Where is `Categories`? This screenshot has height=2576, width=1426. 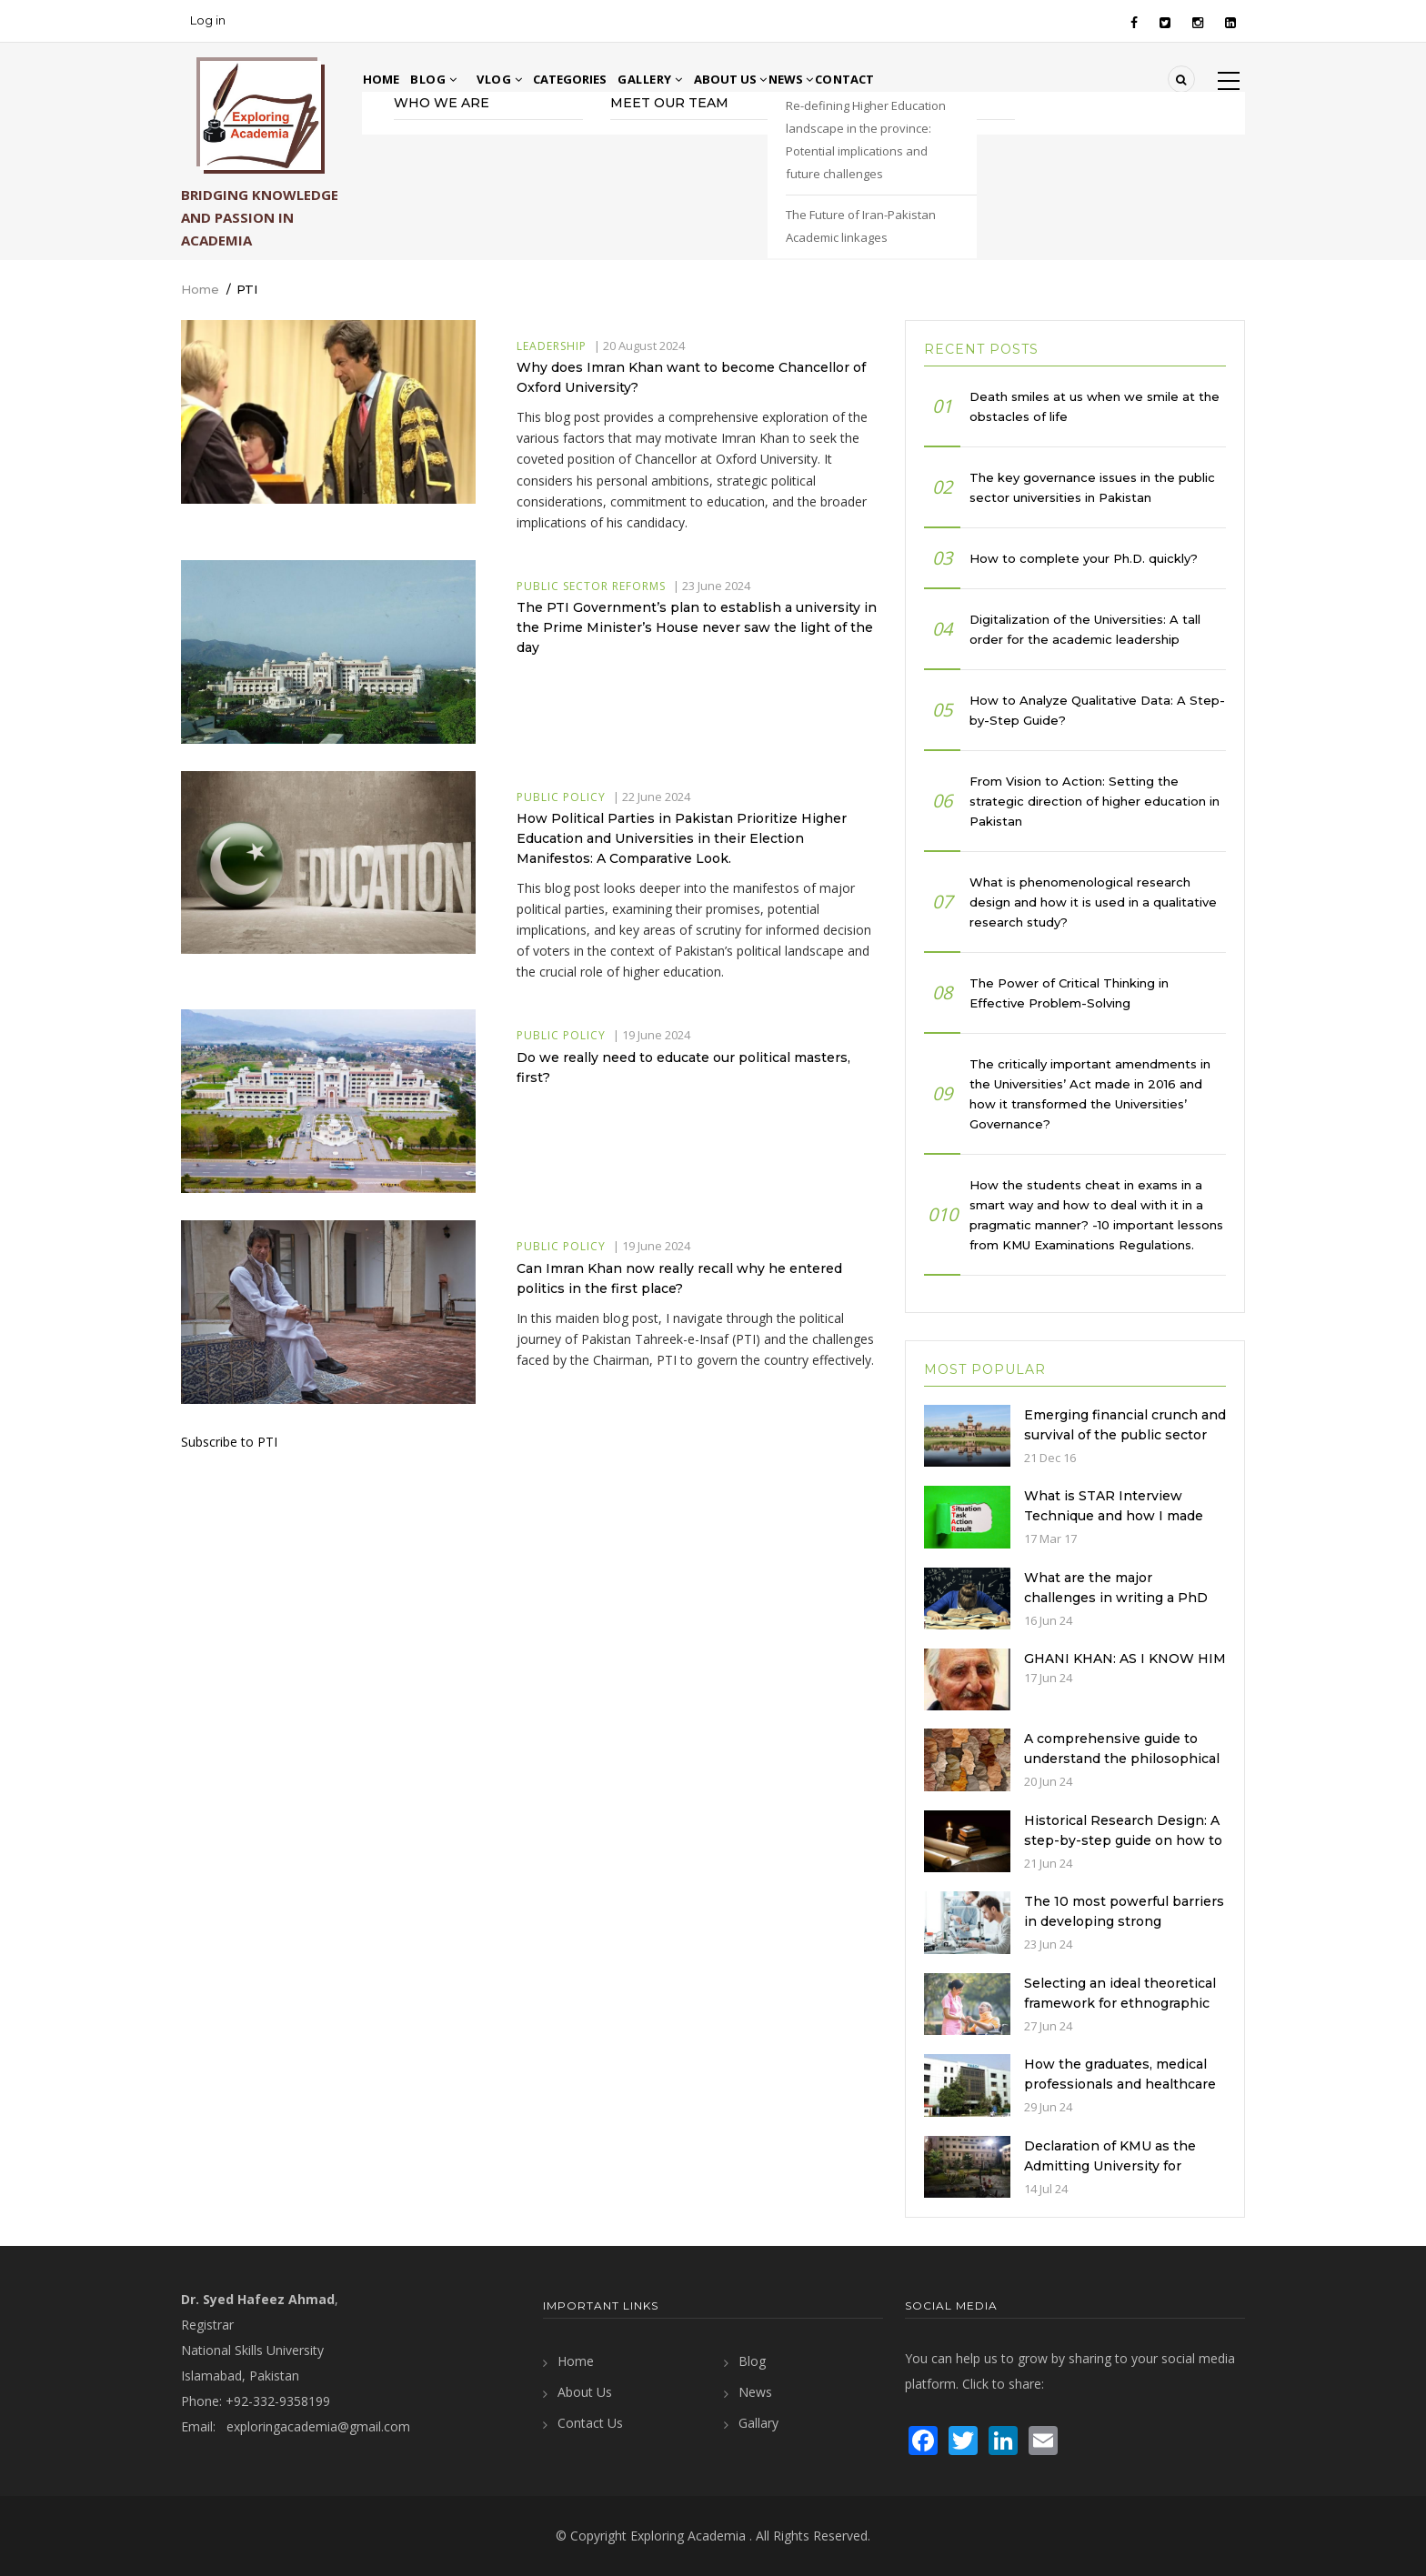
Categories is located at coordinates (601, 79).